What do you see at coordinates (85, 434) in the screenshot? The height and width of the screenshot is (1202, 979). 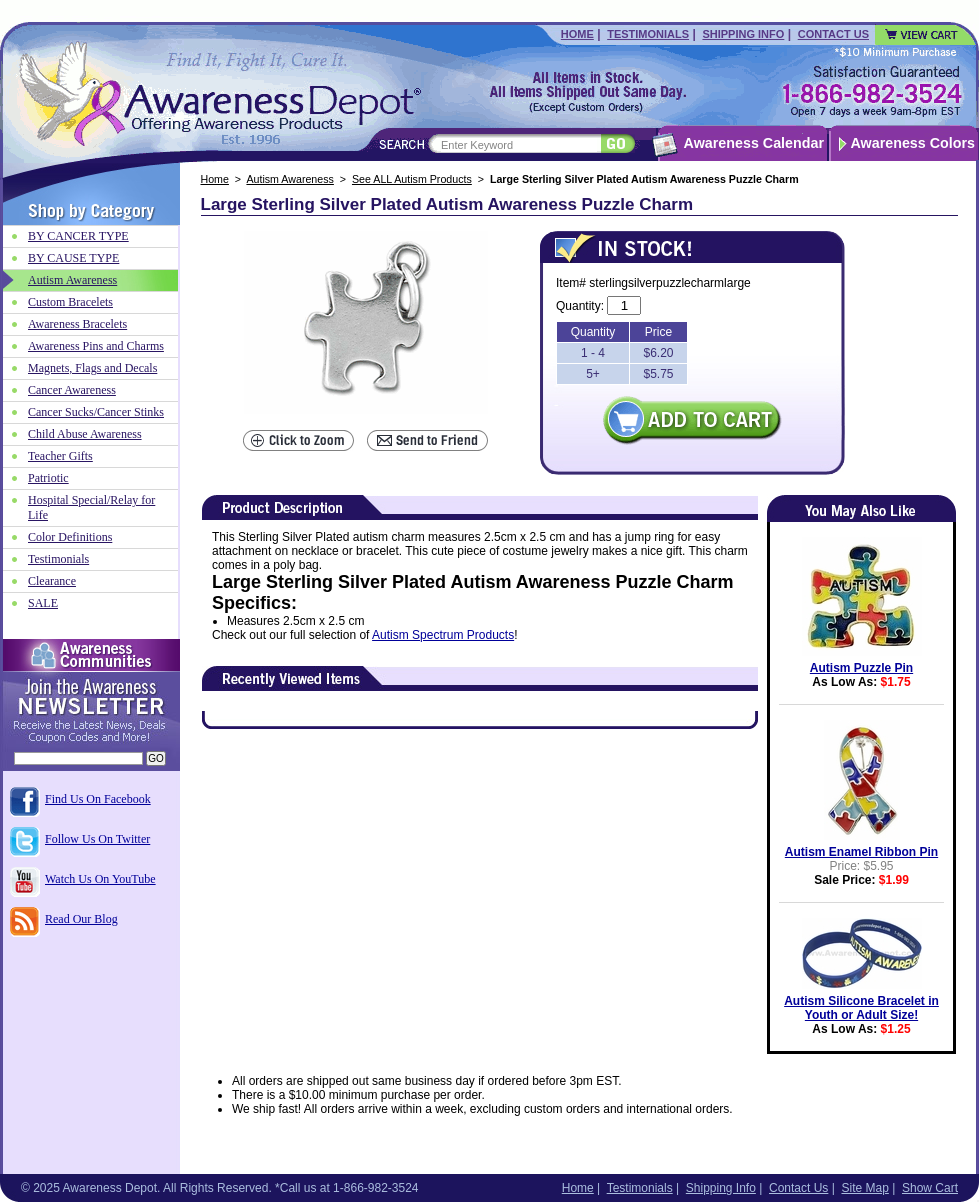 I see `Child Abuse Awareness` at bounding box center [85, 434].